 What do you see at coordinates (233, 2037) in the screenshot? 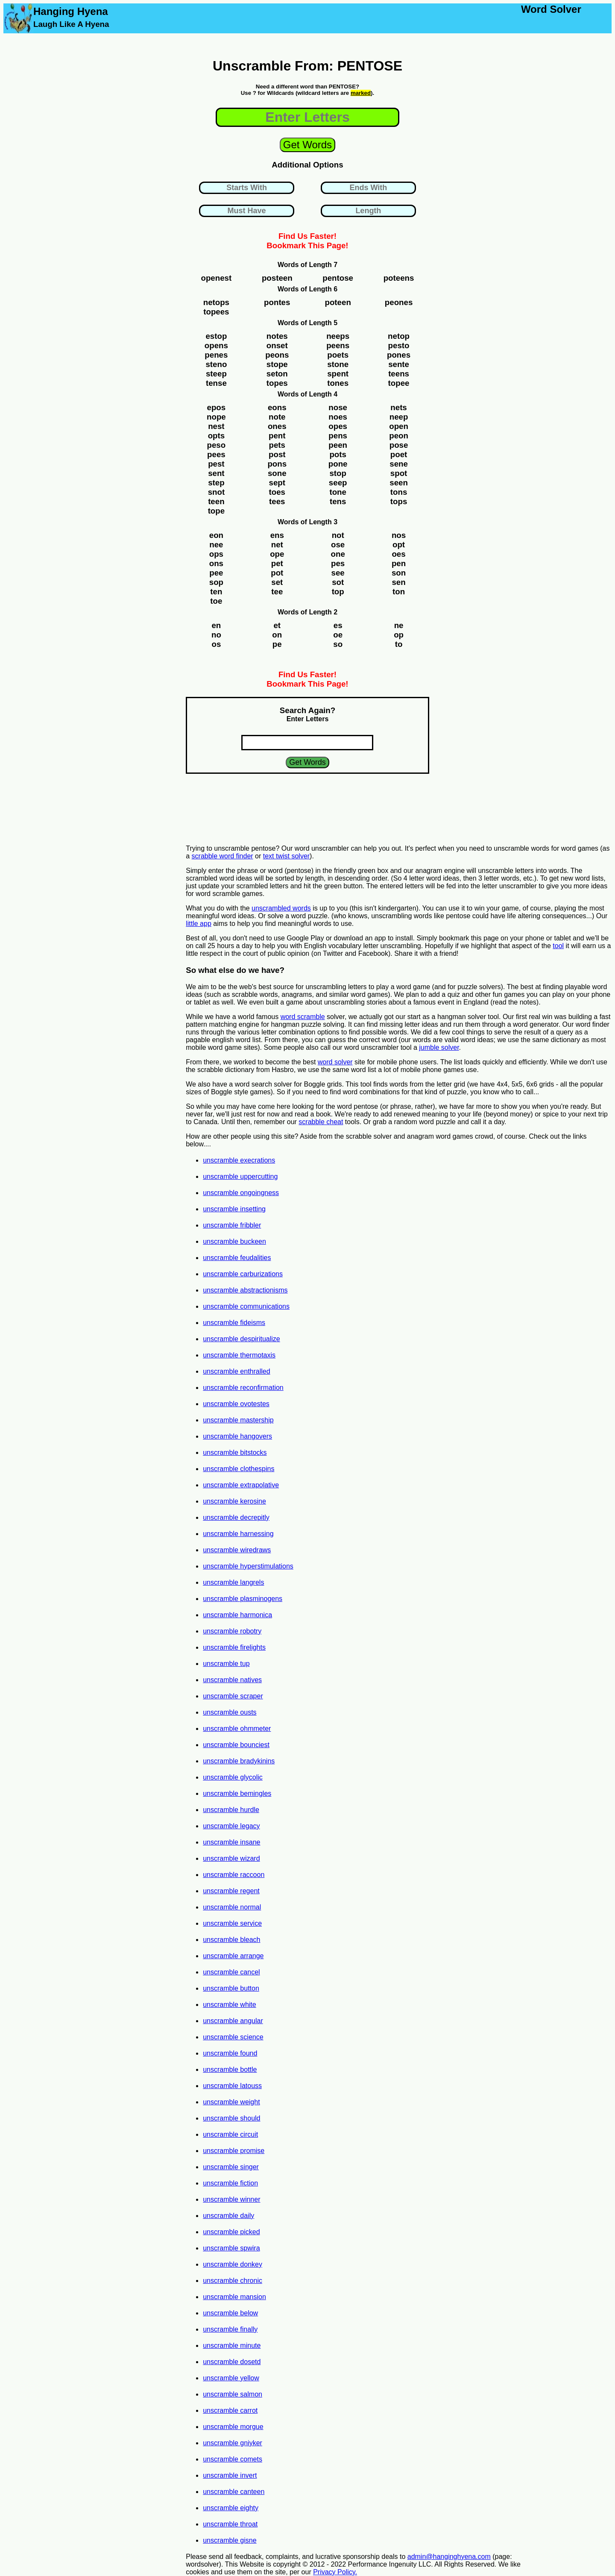
I see `unscramble science` at bounding box center [233, 2037].